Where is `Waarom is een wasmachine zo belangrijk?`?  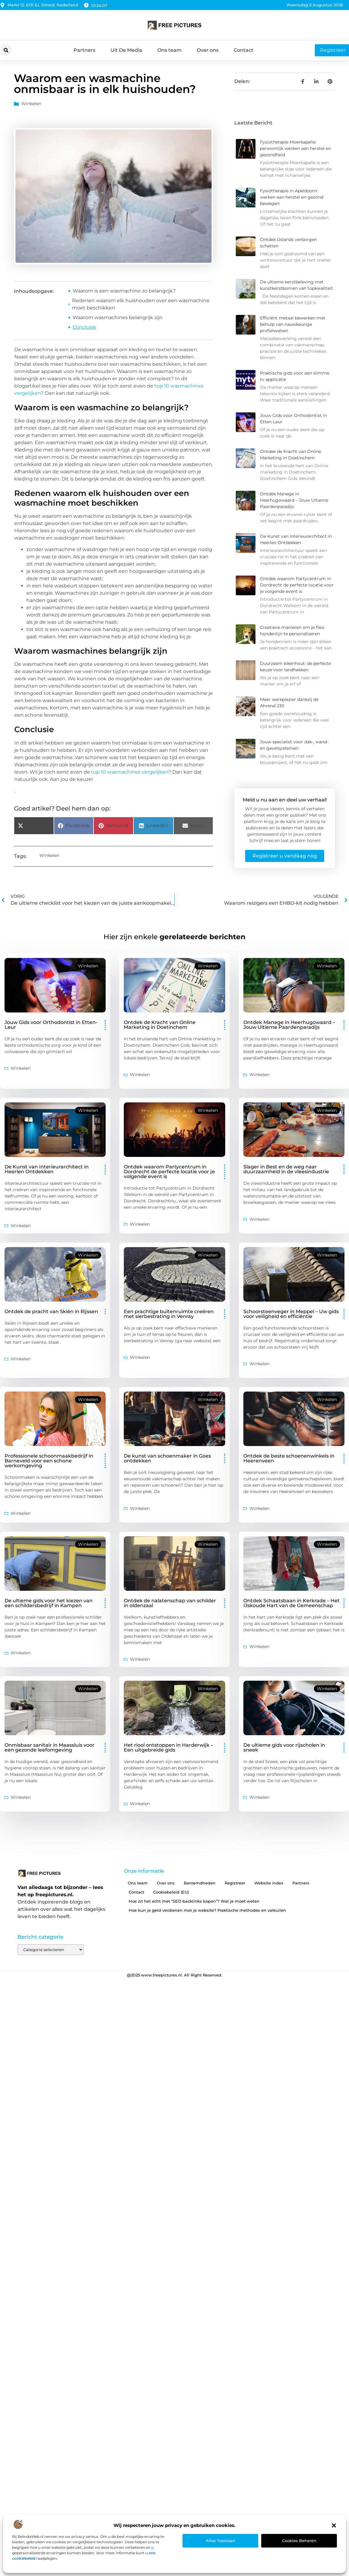
Waarom is een wasmachine zo belangrijk? is located at coordinates (124, 291).